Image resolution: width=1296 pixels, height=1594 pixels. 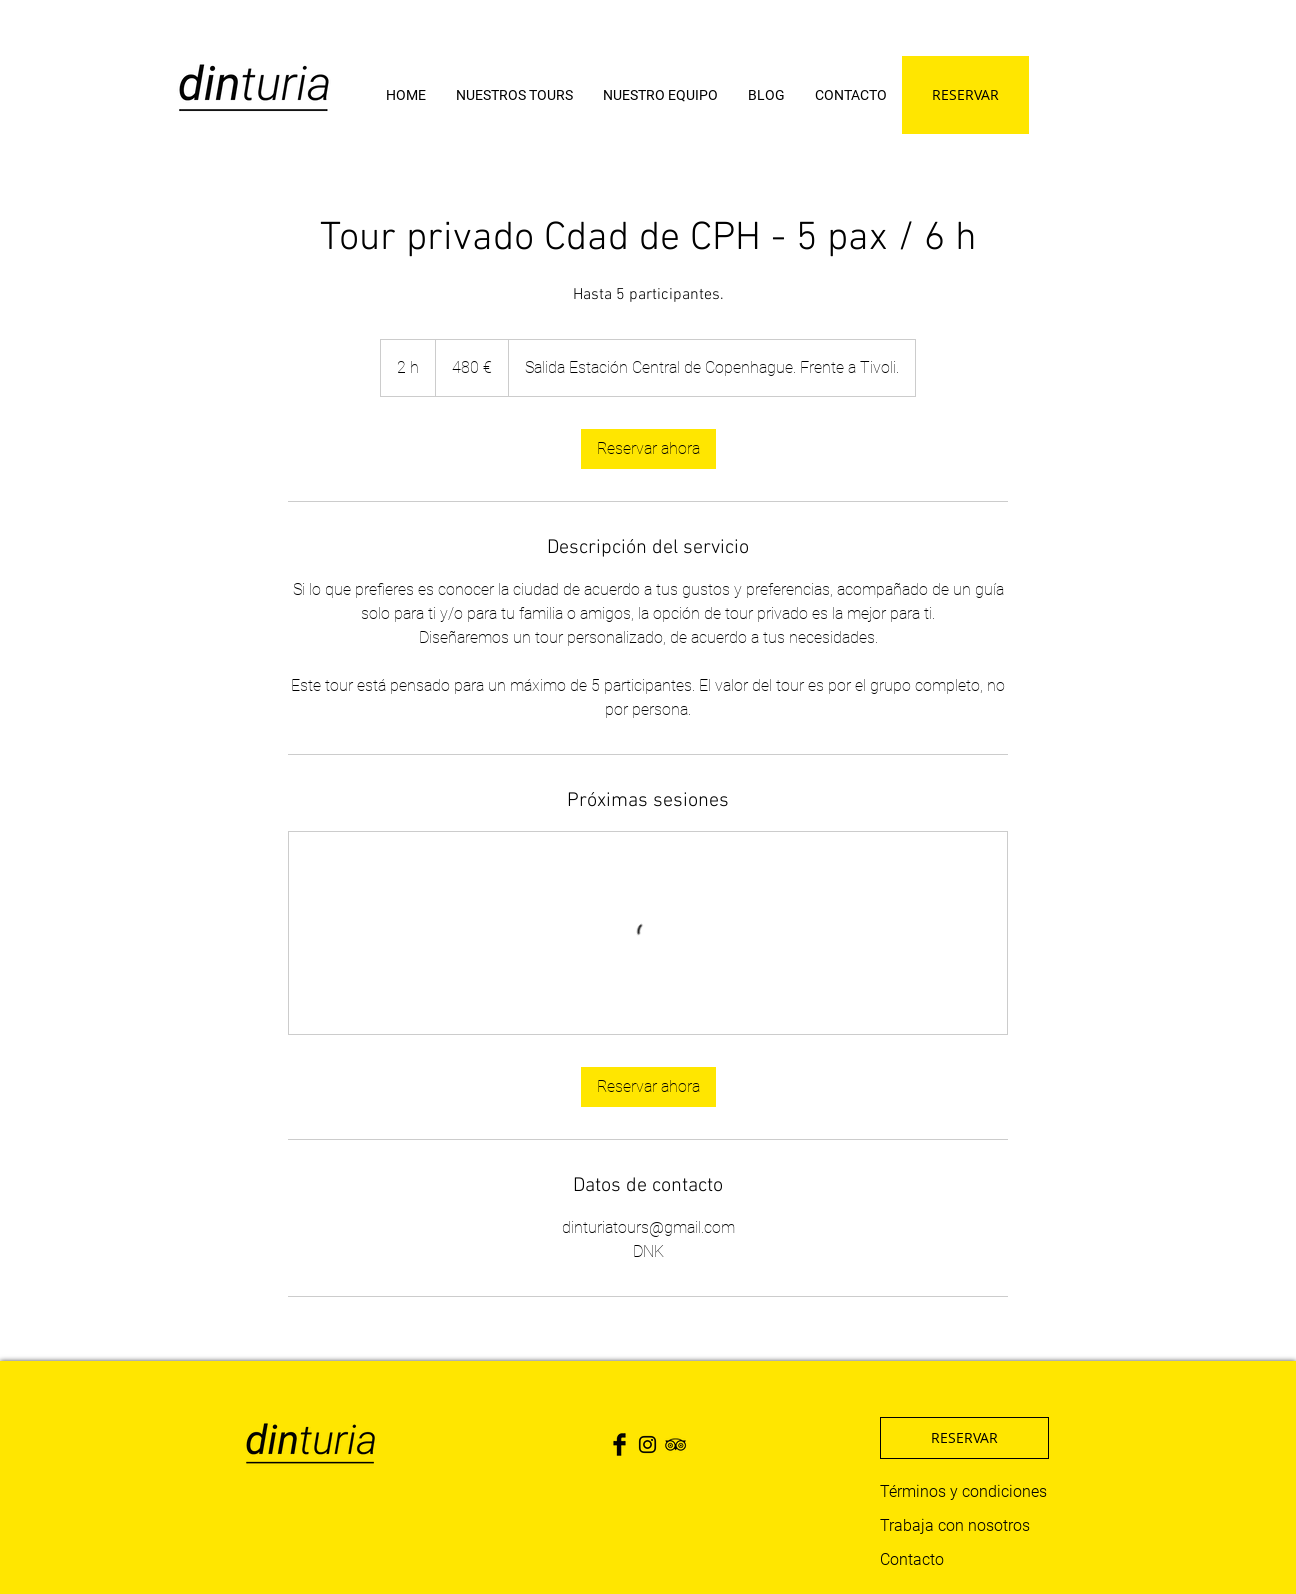 What do you see at coordinates (619, 1444) in the screenshot?
I see `[Facebook Basic Black]` at bounding box center [619, 1444].